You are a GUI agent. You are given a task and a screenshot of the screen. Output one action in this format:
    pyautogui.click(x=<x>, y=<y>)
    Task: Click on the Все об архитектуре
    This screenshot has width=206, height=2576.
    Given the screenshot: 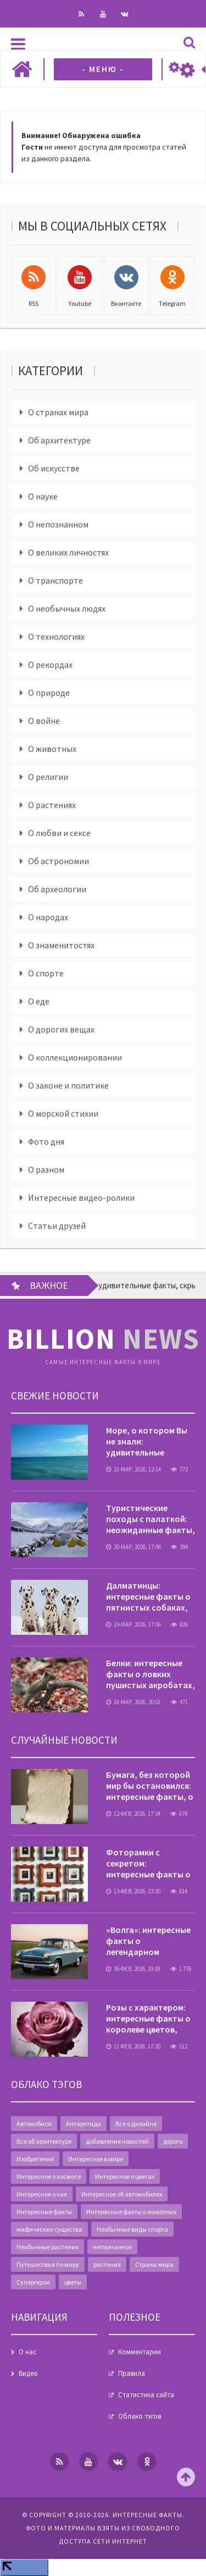 What is the action you would take?
    pyautogui.click(x=43, y=2141)
    